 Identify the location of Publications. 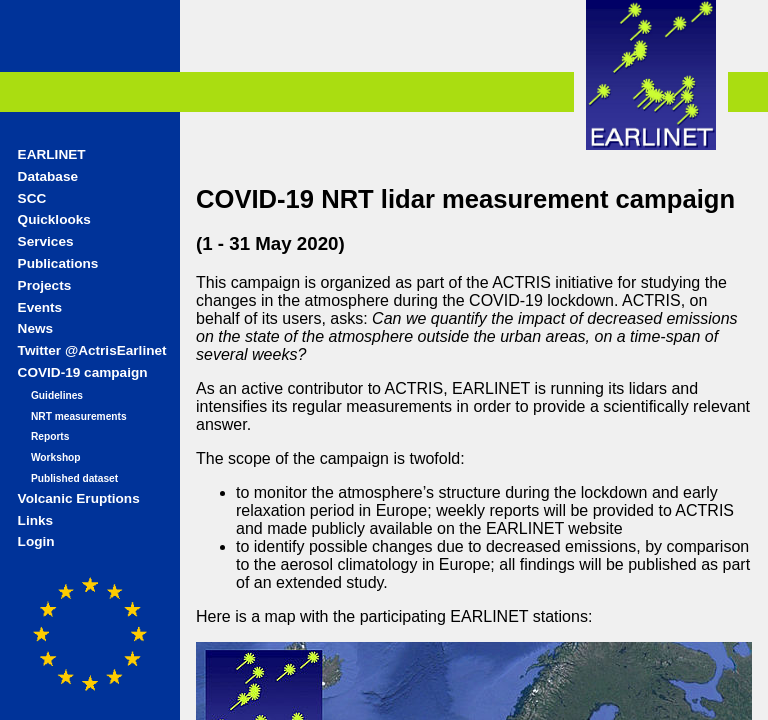
(58, 263).